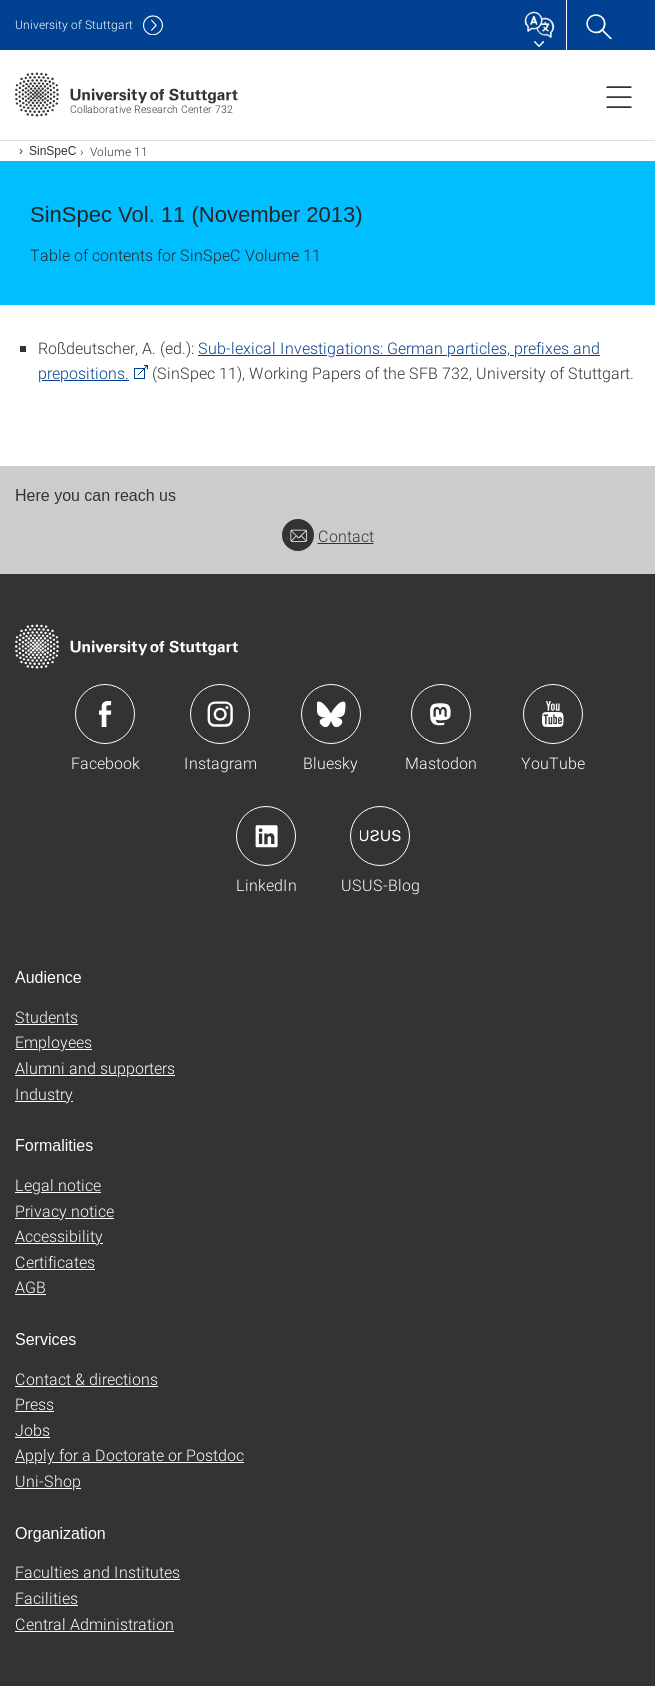  What do you see at coordinates (380, 836) in the screenshot?
I see `Icon: USUS-Blog` at bounding box center [380, 836].